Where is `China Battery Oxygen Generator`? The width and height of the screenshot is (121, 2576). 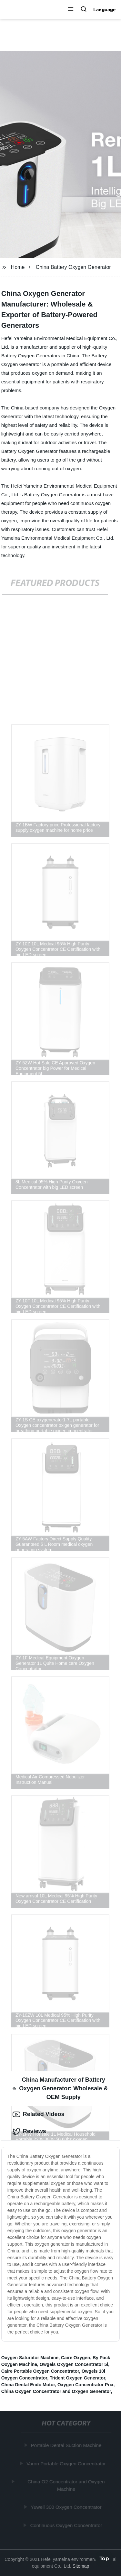
China Battery Oxygen Generator is located at coordinates (73, 267).